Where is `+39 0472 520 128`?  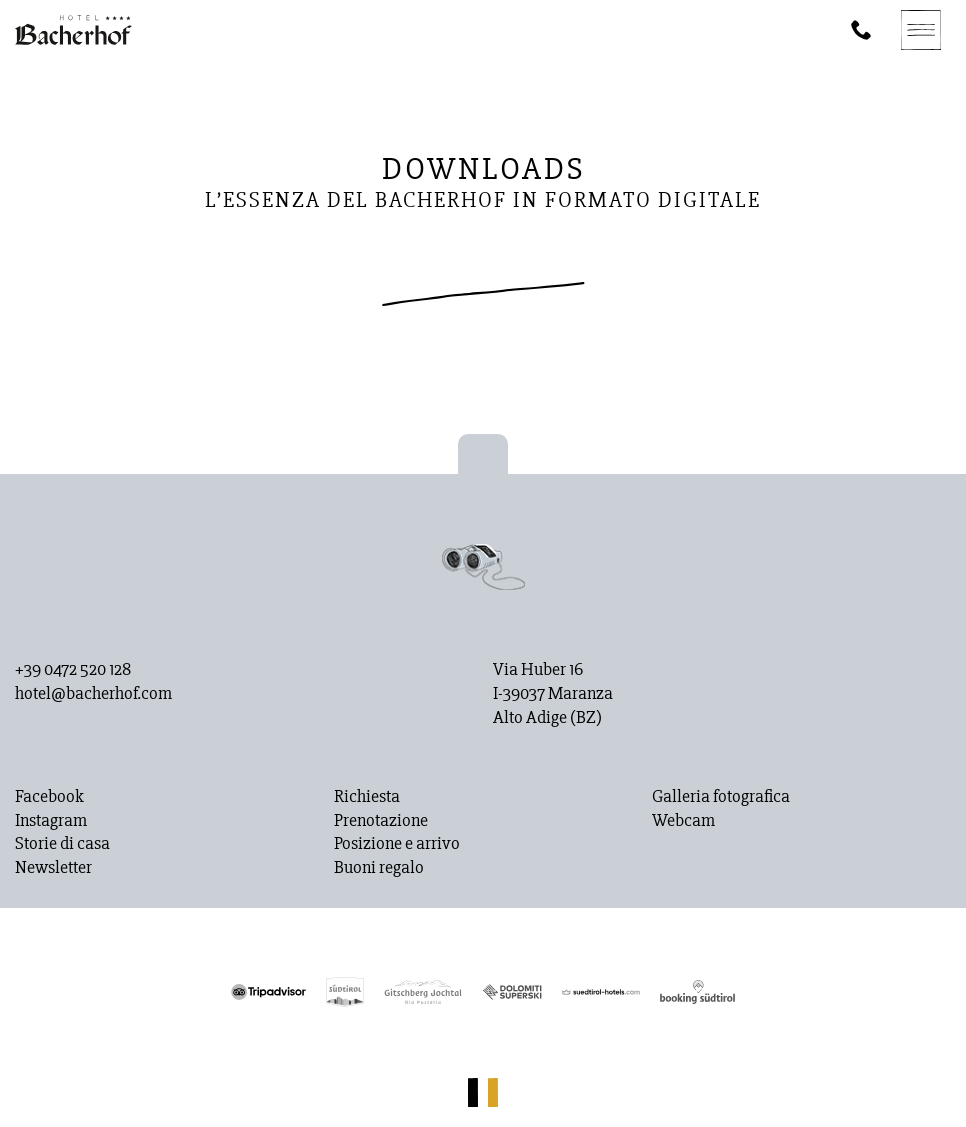
+39 0472 520 128 is located at coordinates (73, 670).